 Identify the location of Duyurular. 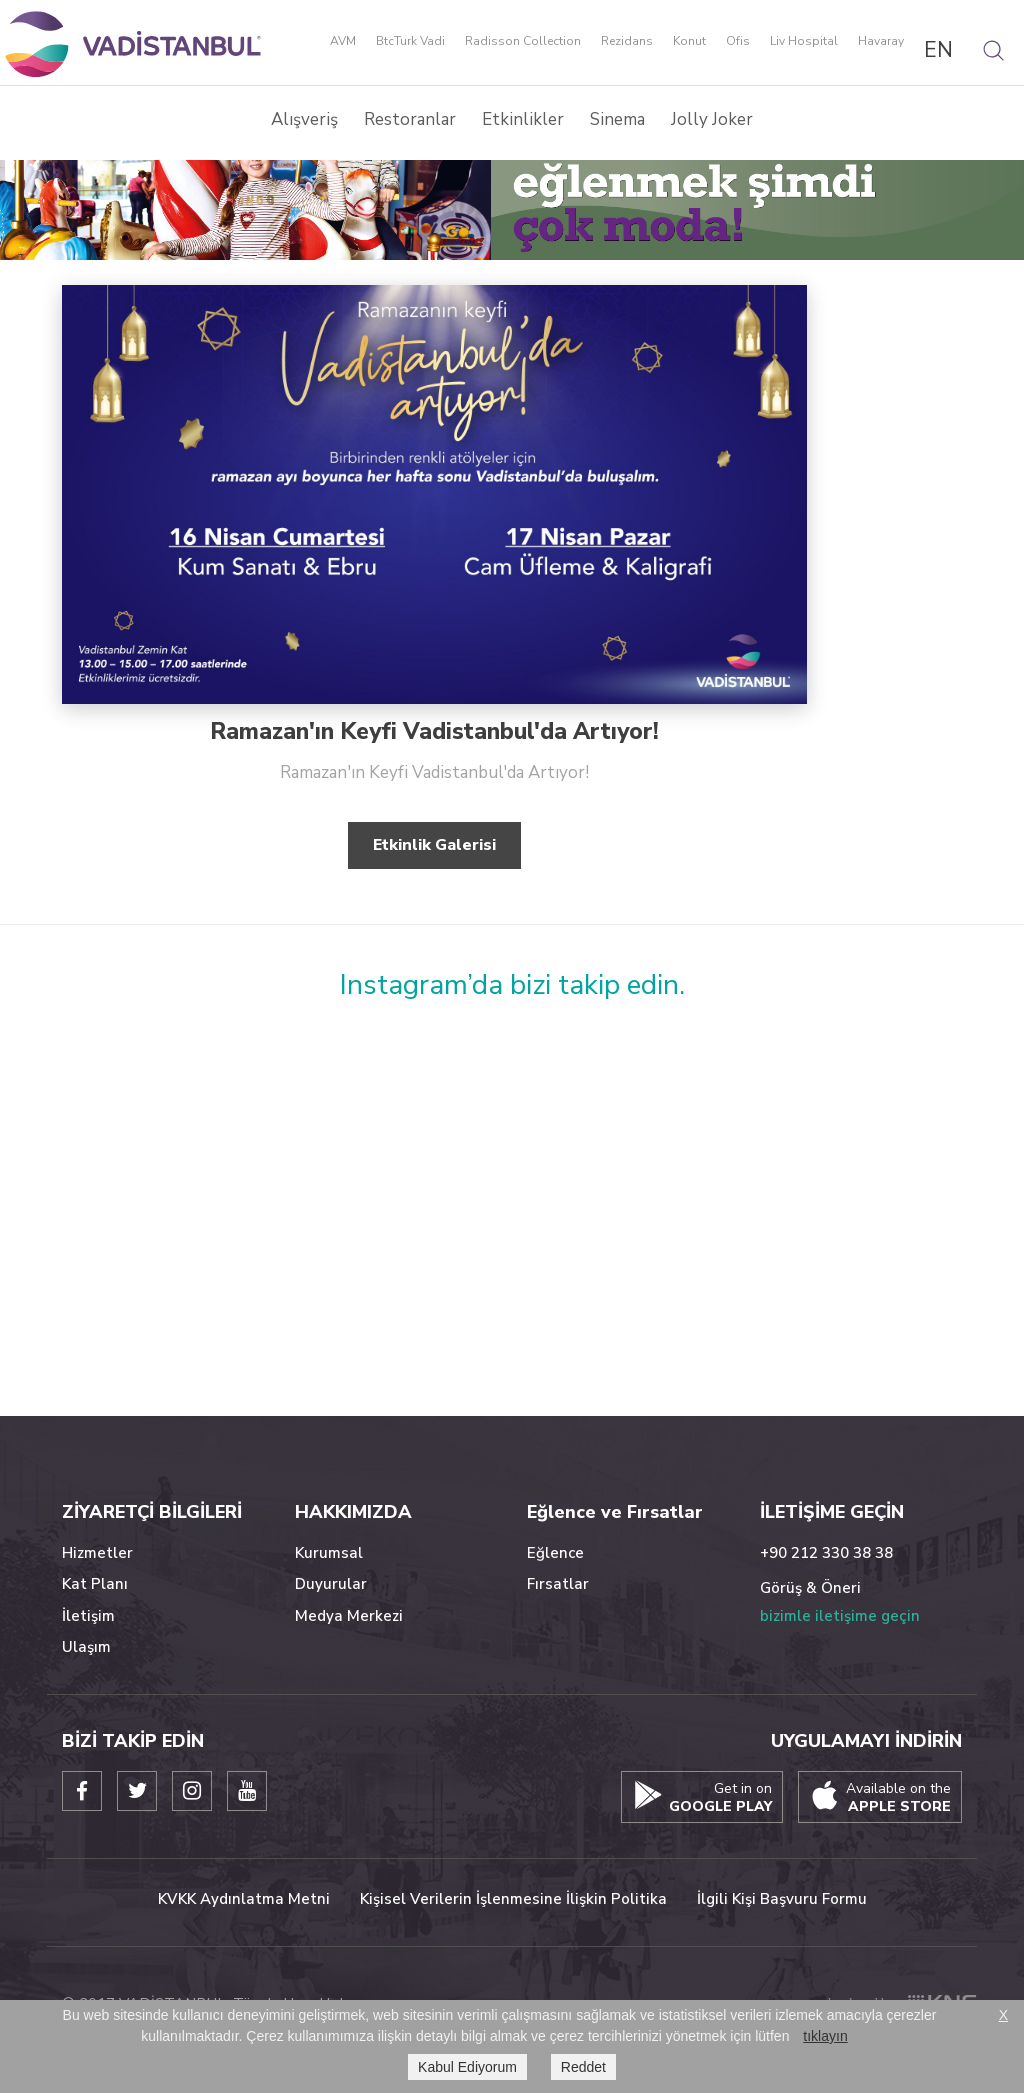
(331, 1584).